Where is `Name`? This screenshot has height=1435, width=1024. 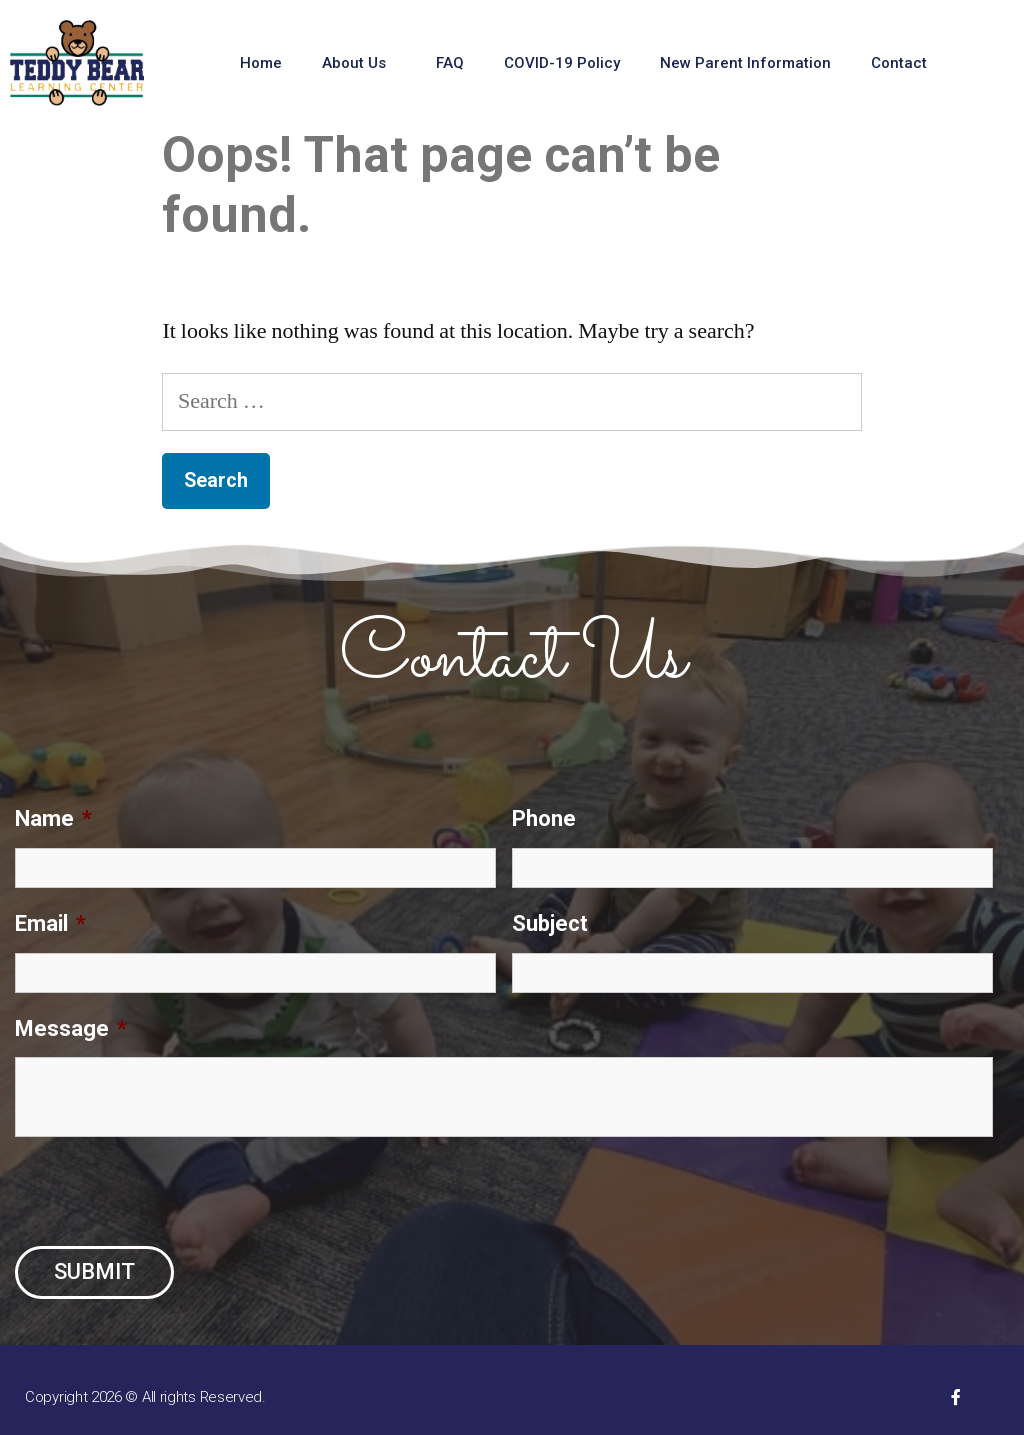 Name is located at coordinates (53, 818).